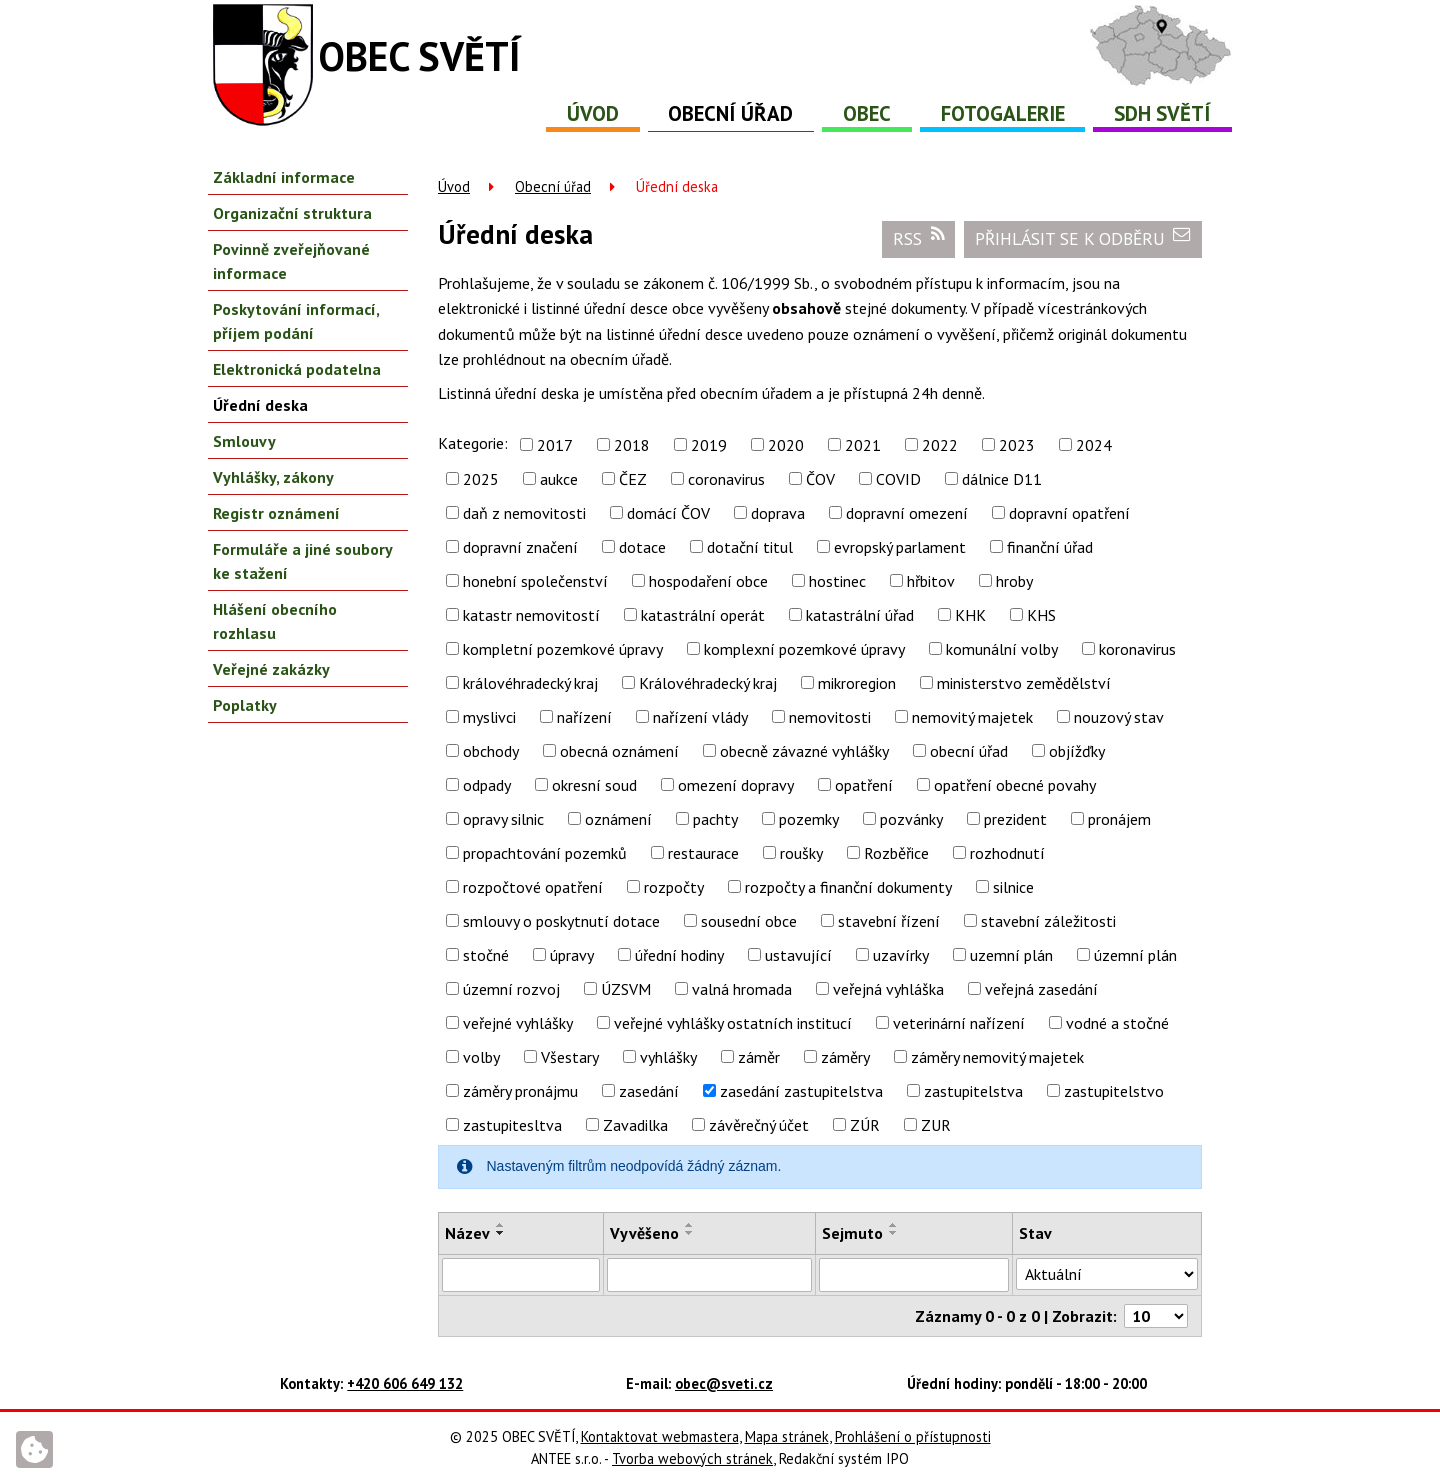 The height and width of the screenshot is (1484, 1440). I want to click on KHS, so click(1041, 615).